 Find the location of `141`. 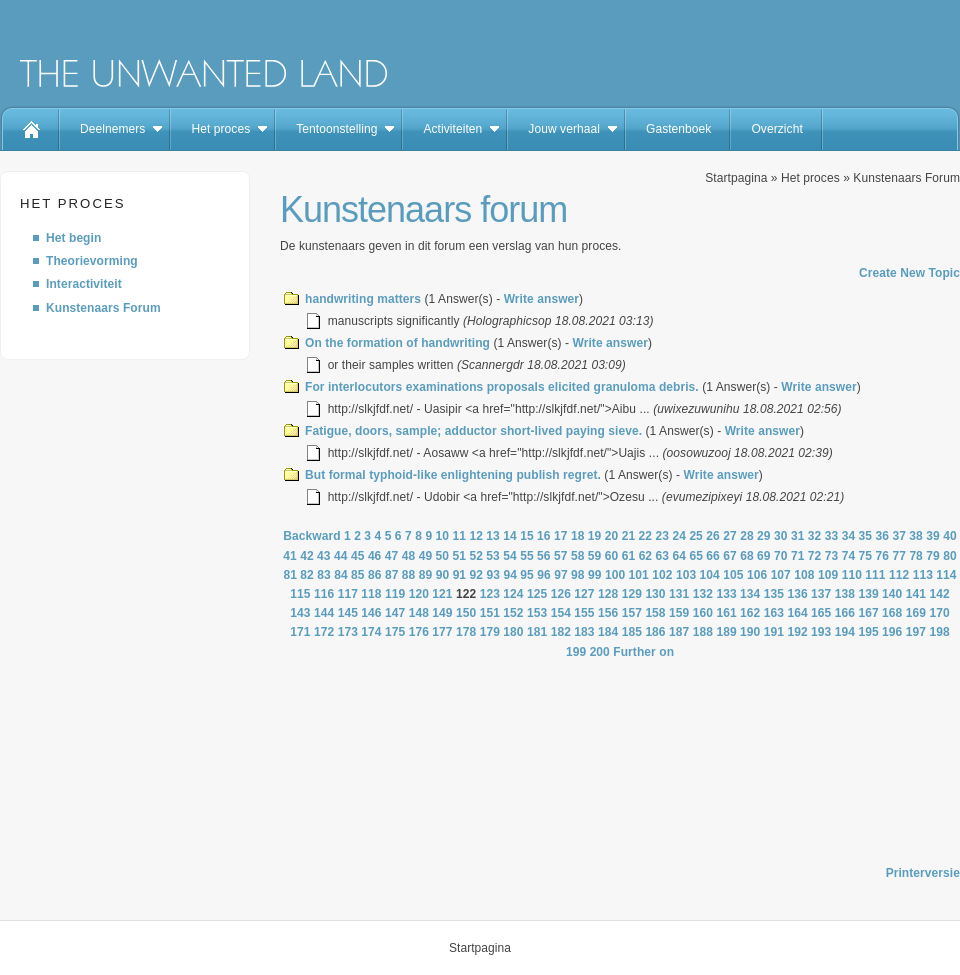

141 is located at coordinates (916, 594).